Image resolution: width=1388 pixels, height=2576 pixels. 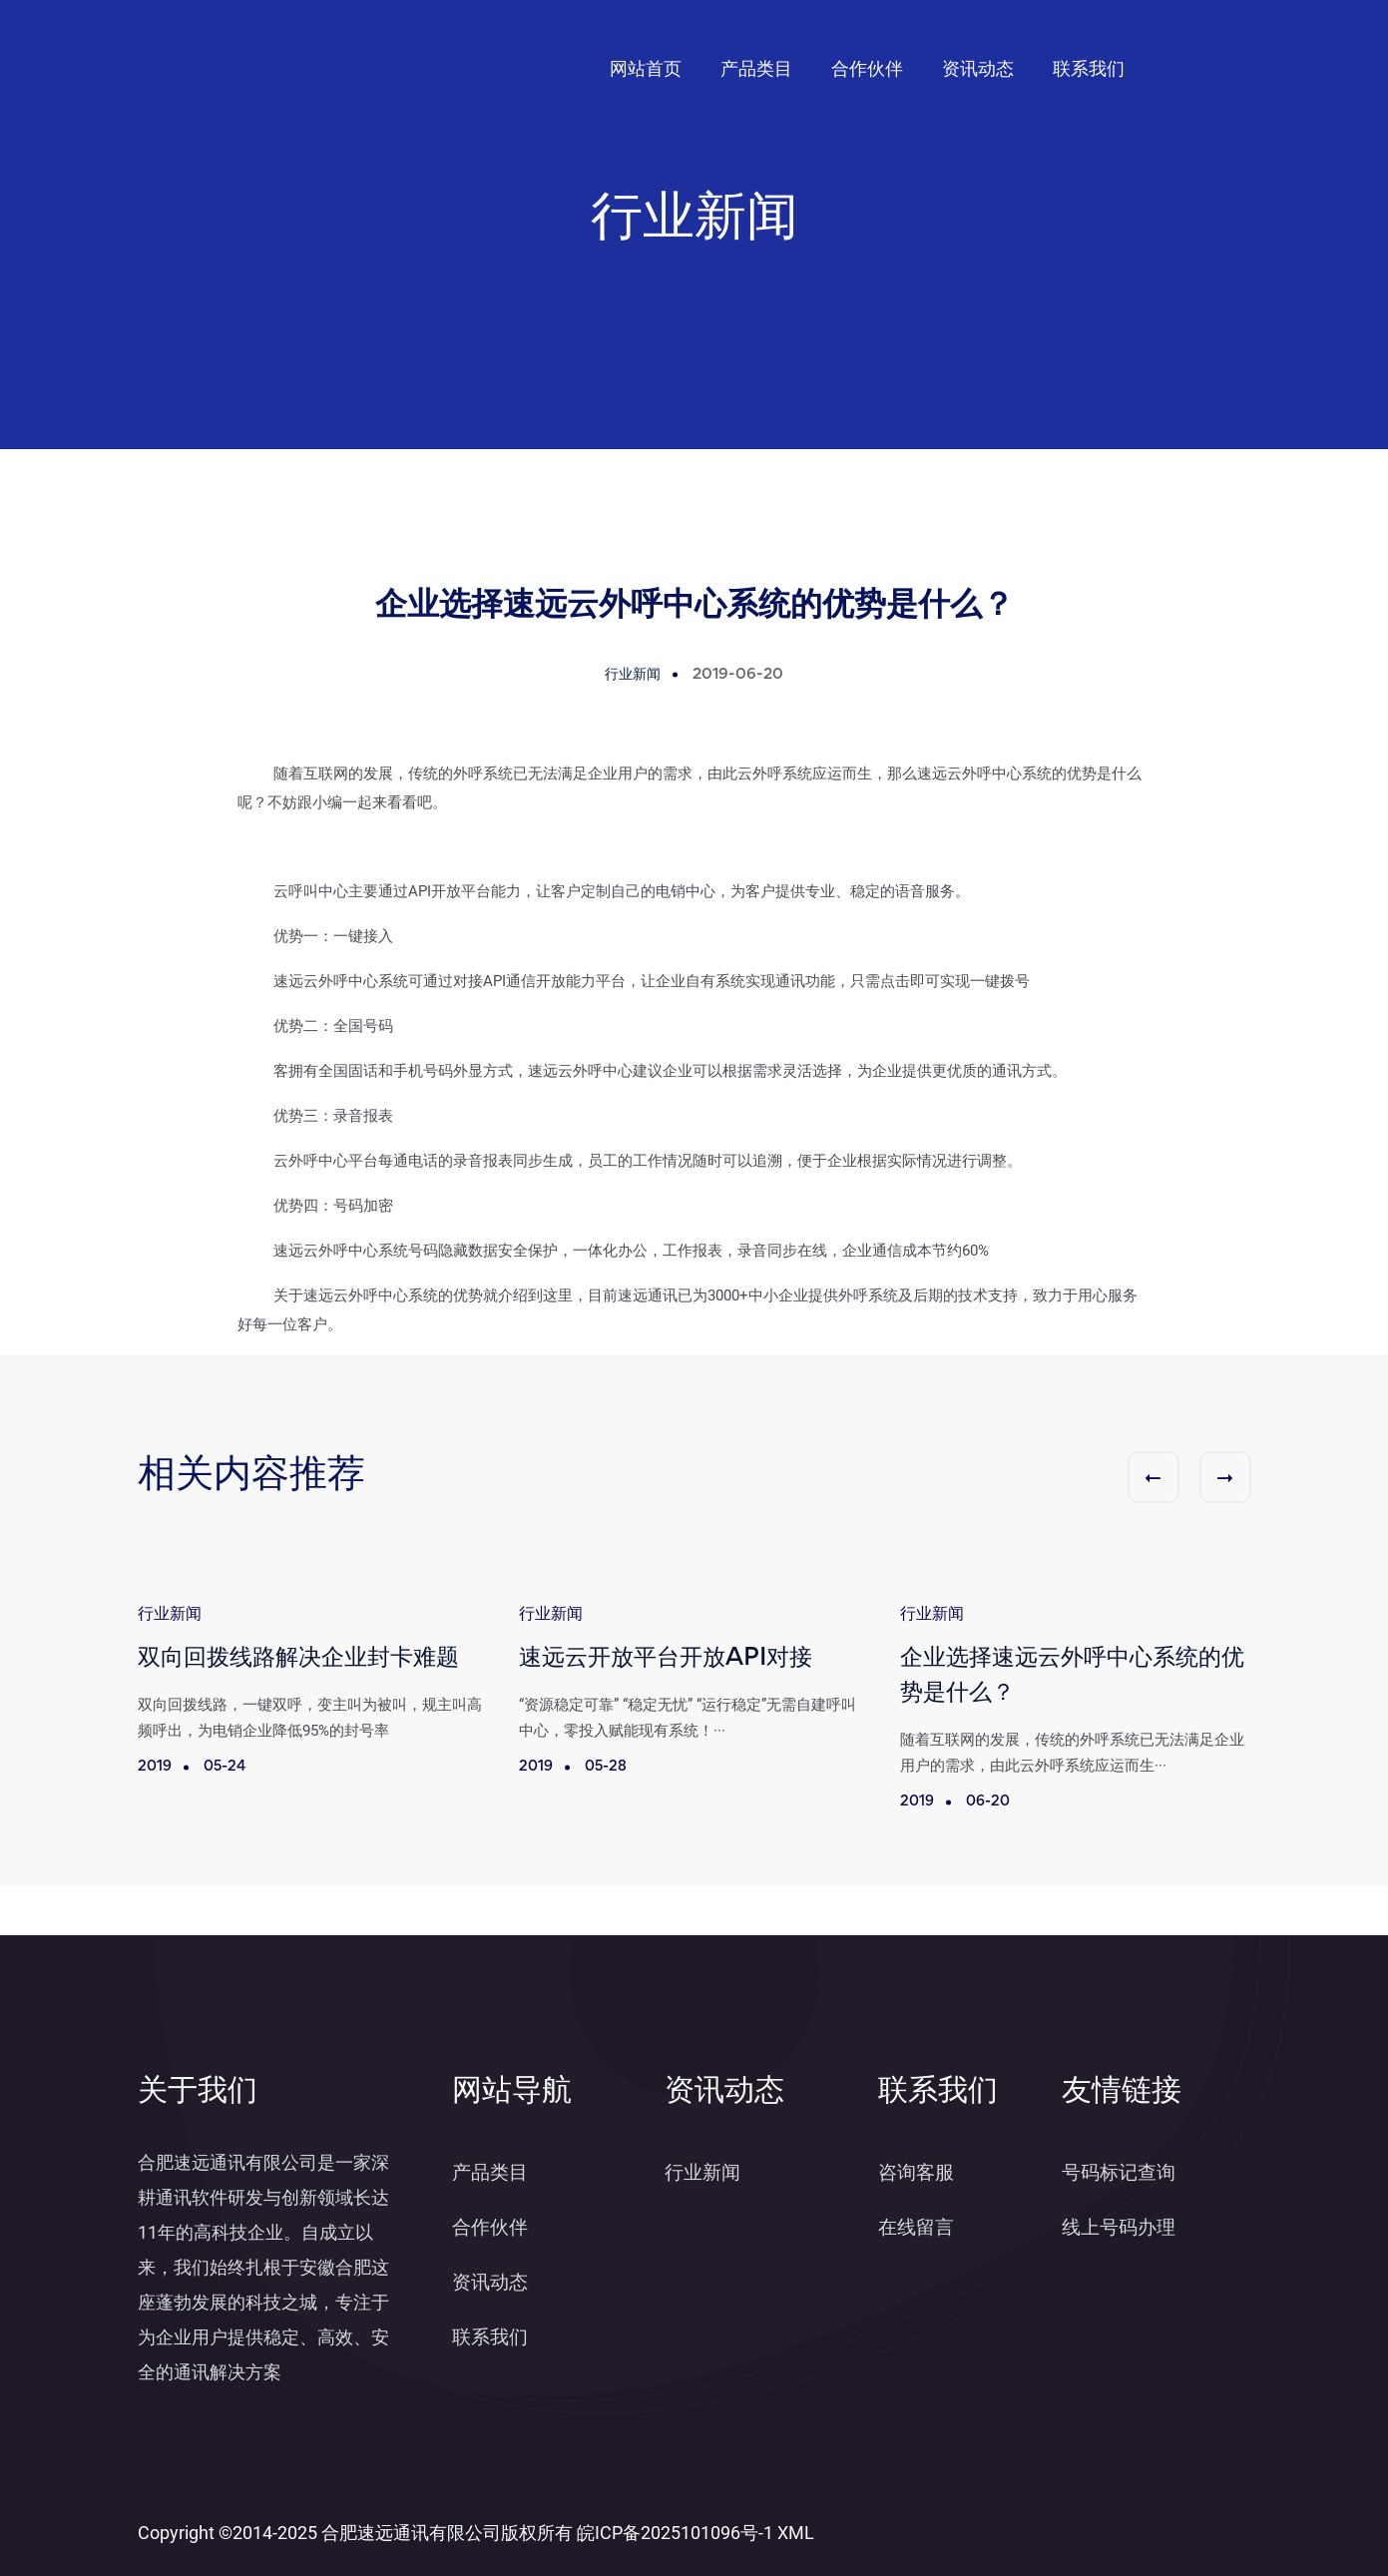 I want to click on 咨询客服, so click(x=916, y=2172).